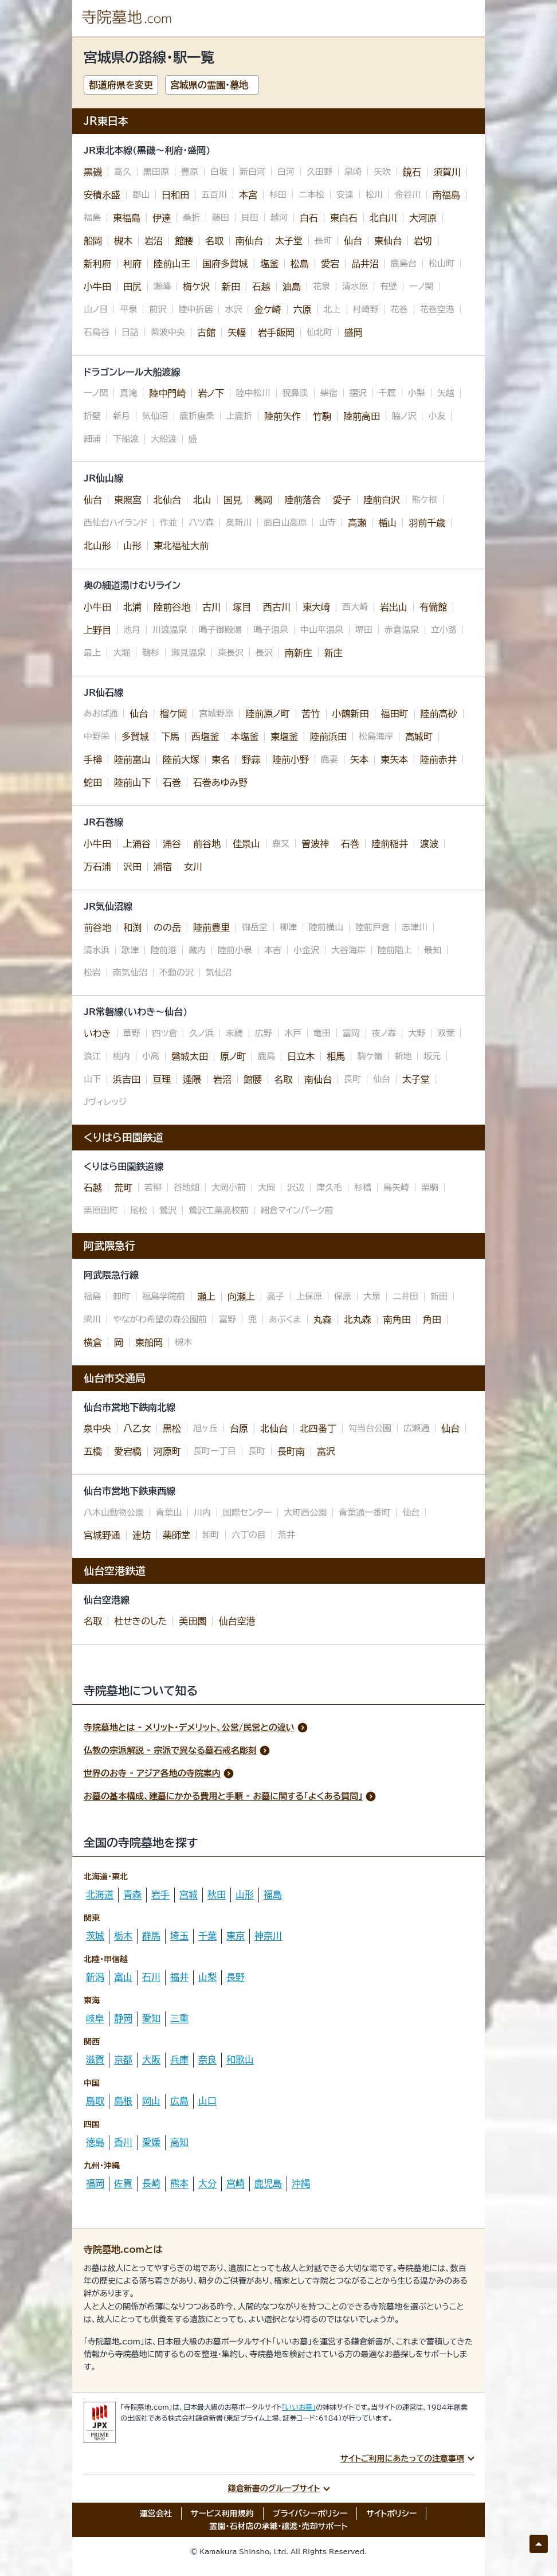 The image size is (557, 2576). I want to click on 都道府県を変更, so click(121, 84).